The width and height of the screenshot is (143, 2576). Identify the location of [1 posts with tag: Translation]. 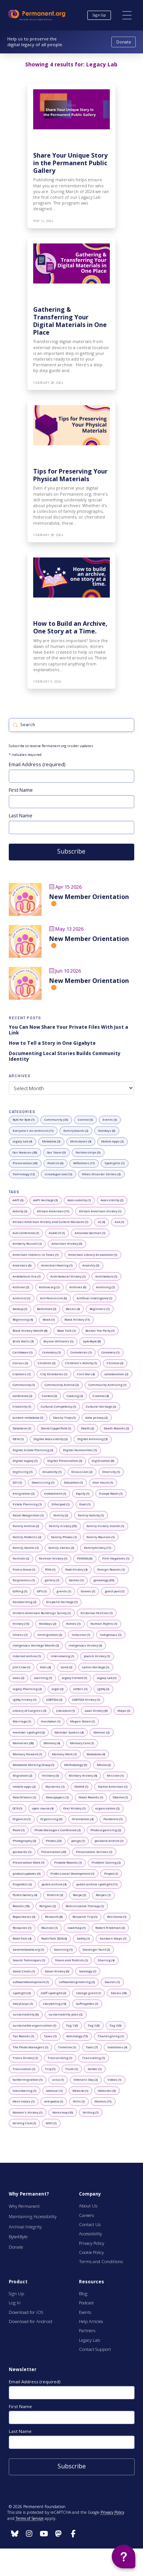
(24, 2069).